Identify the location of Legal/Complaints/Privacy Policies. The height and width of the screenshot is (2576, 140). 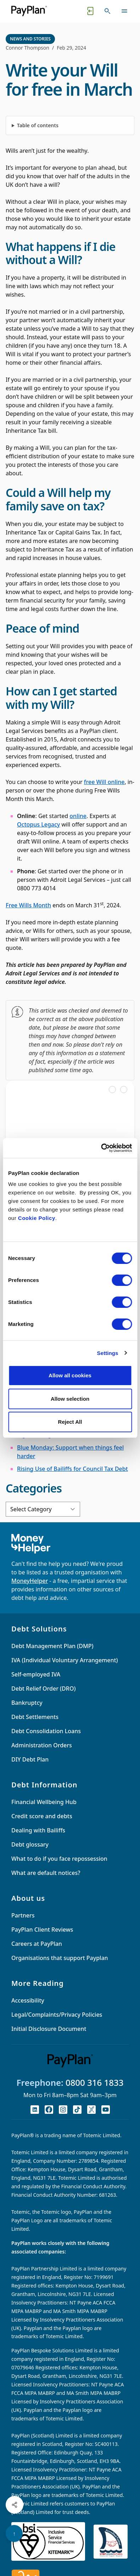
(56, 2014).